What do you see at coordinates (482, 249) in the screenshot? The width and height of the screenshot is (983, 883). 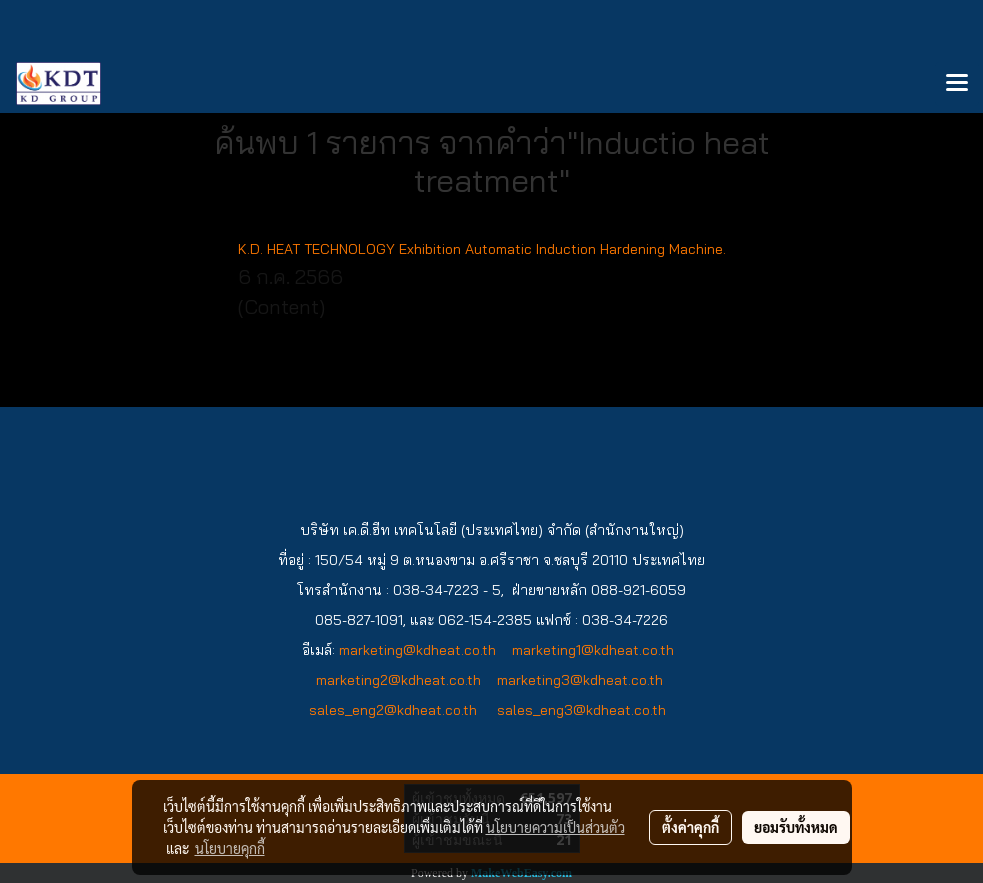 I see `K.D. HEAT TECHNOLOGY Exhibition Automatic Induction Hardening Machine.` at bounding box center [482, 249].